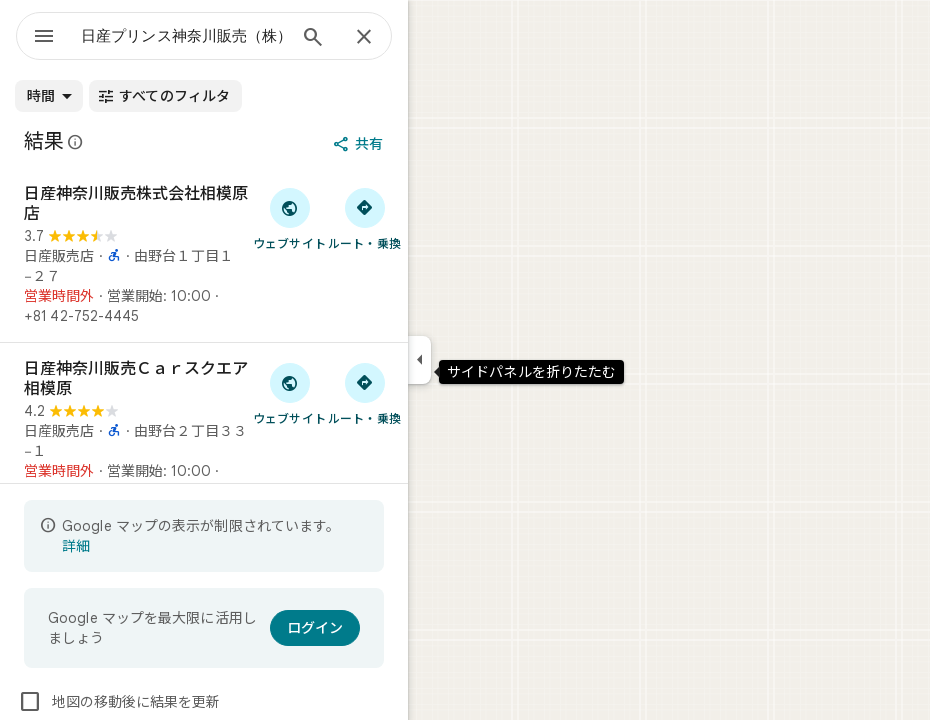 The width and height of the screenshot is (930, 720). What do you see at coordinates (360, 144) in the screenshot?
I see `[共有]` at bounding box center [360, 144].